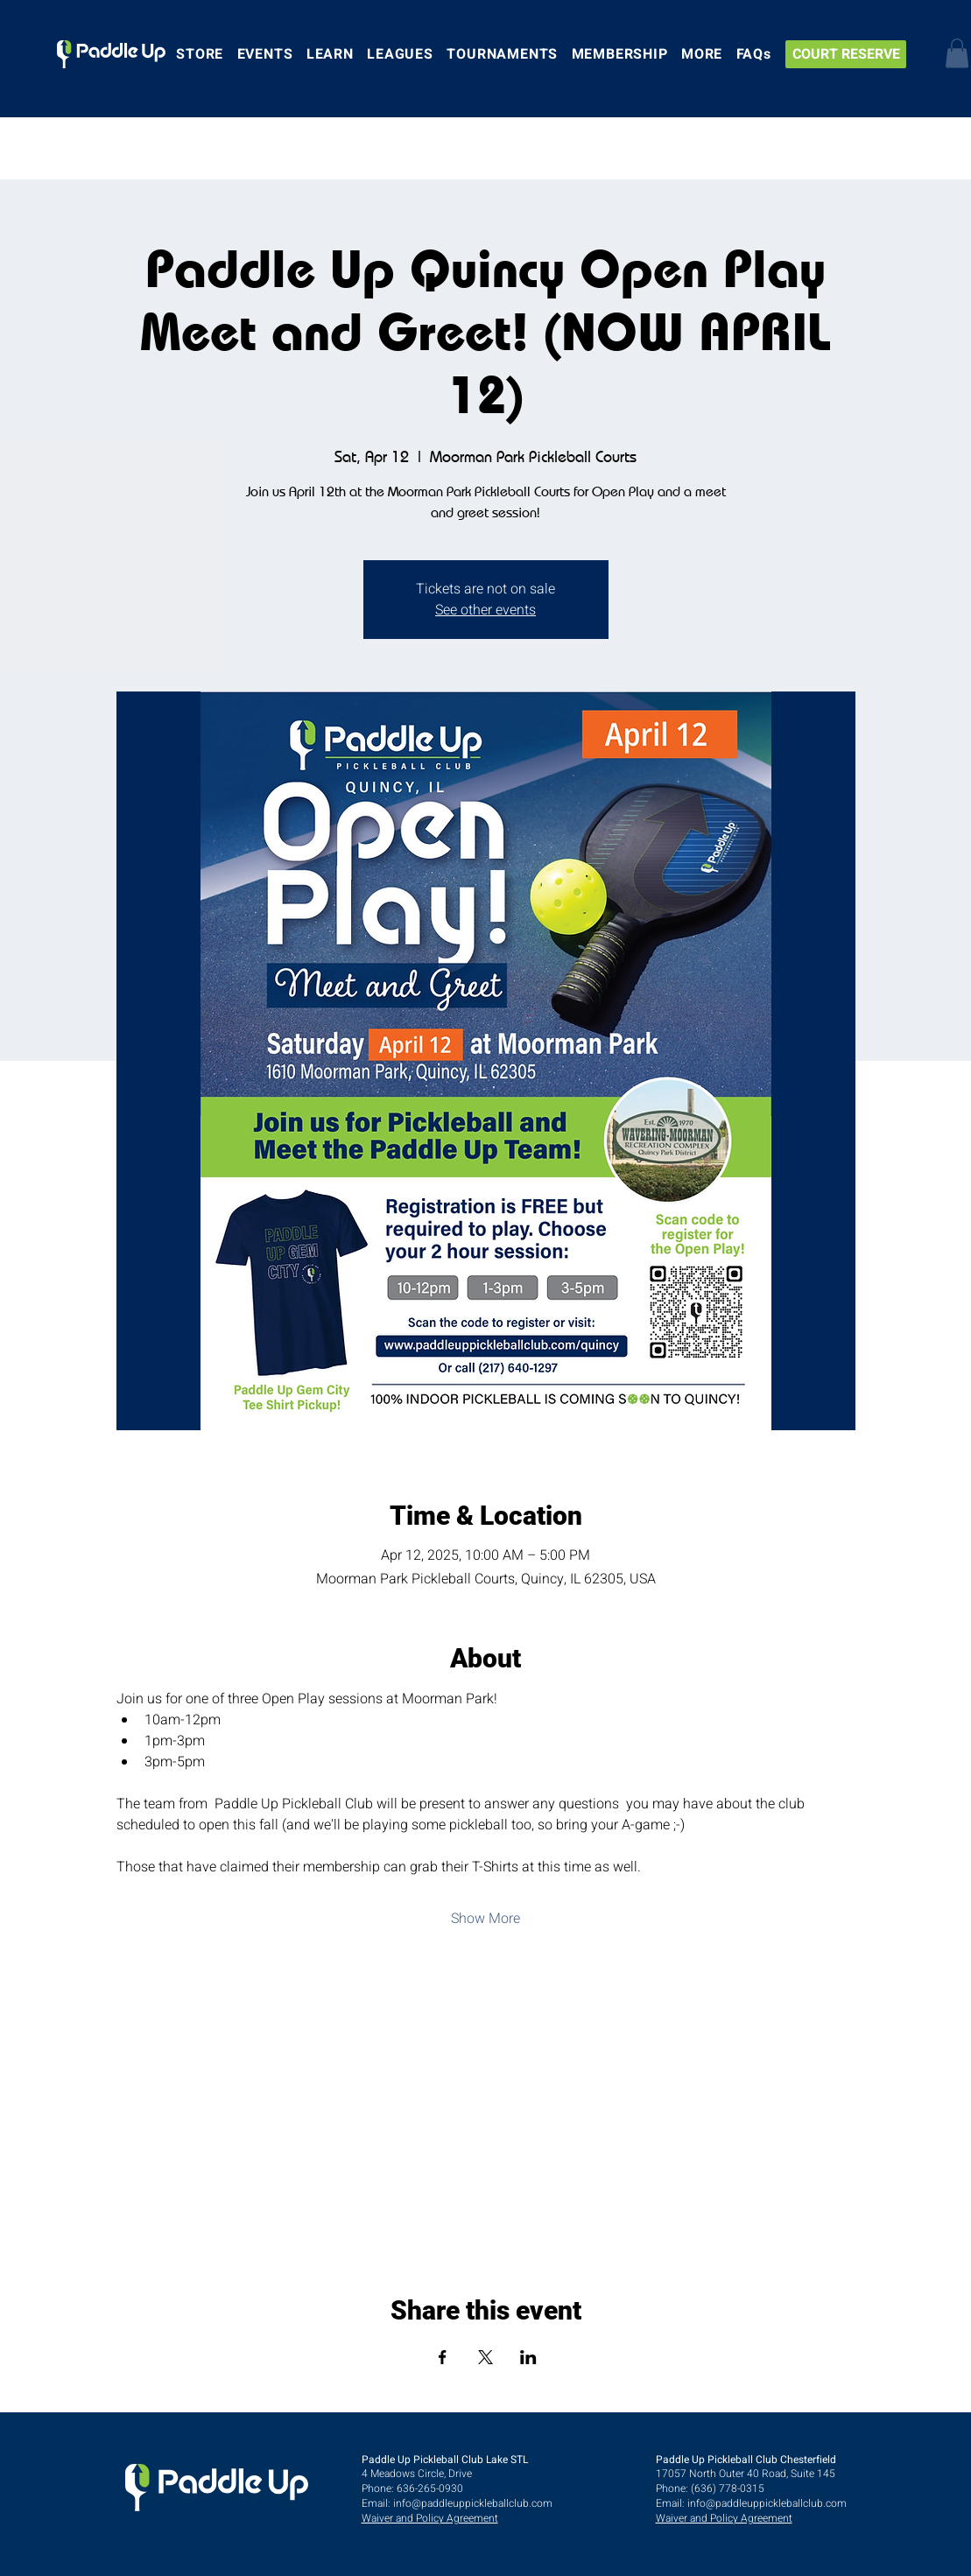 The width and height of the screenshot is (971, 2576). What do you see at coordinates (430, 2518) in the screenshot?
I see `Waiver and Policy Agreement` at bounding box center [430, 2518].